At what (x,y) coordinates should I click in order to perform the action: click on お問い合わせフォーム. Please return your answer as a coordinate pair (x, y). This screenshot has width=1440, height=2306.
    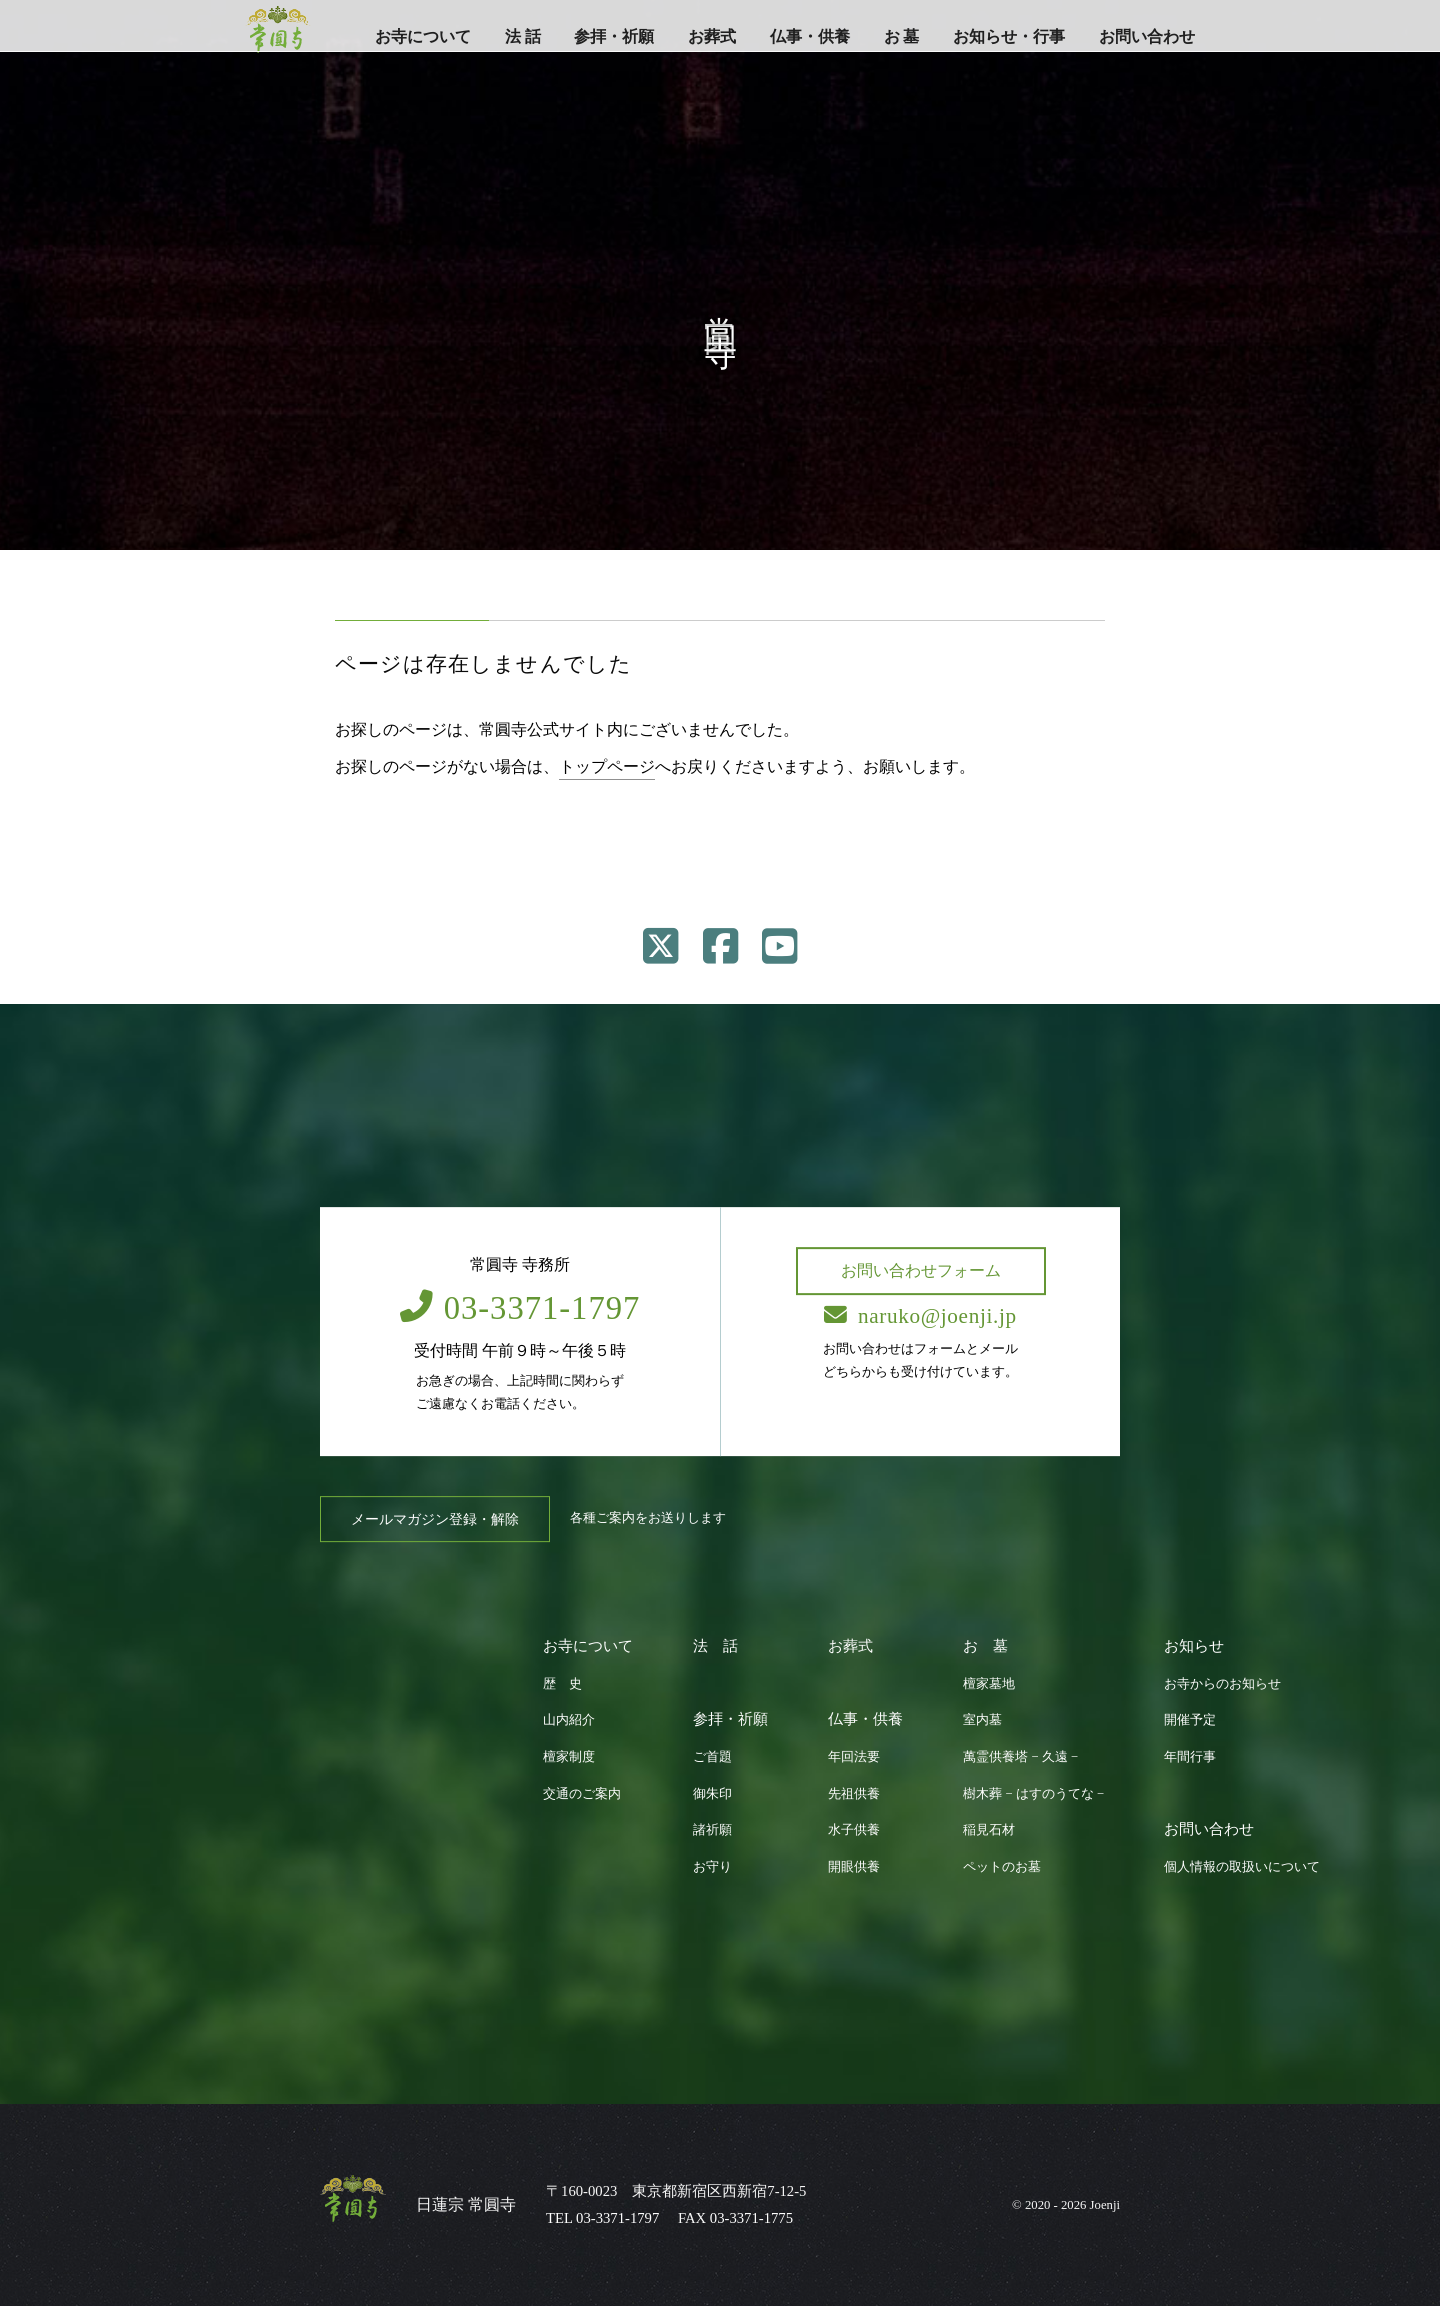
    Looking at the image, I should click on (921, 1270).